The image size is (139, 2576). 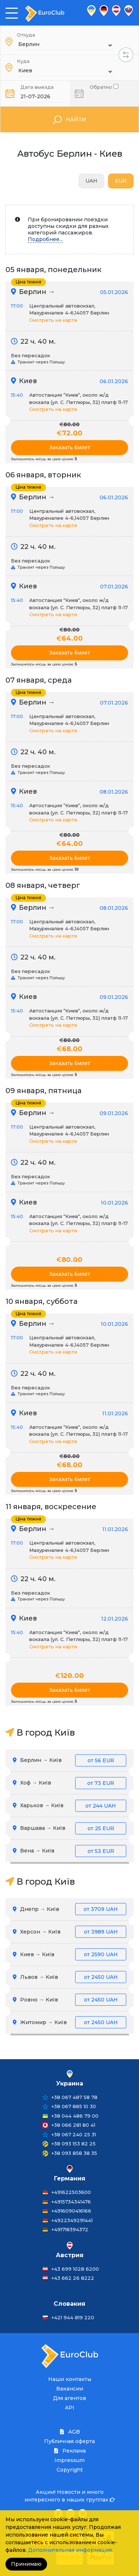 I want to click on Вена → Київ, so click(x=69, y=1851).